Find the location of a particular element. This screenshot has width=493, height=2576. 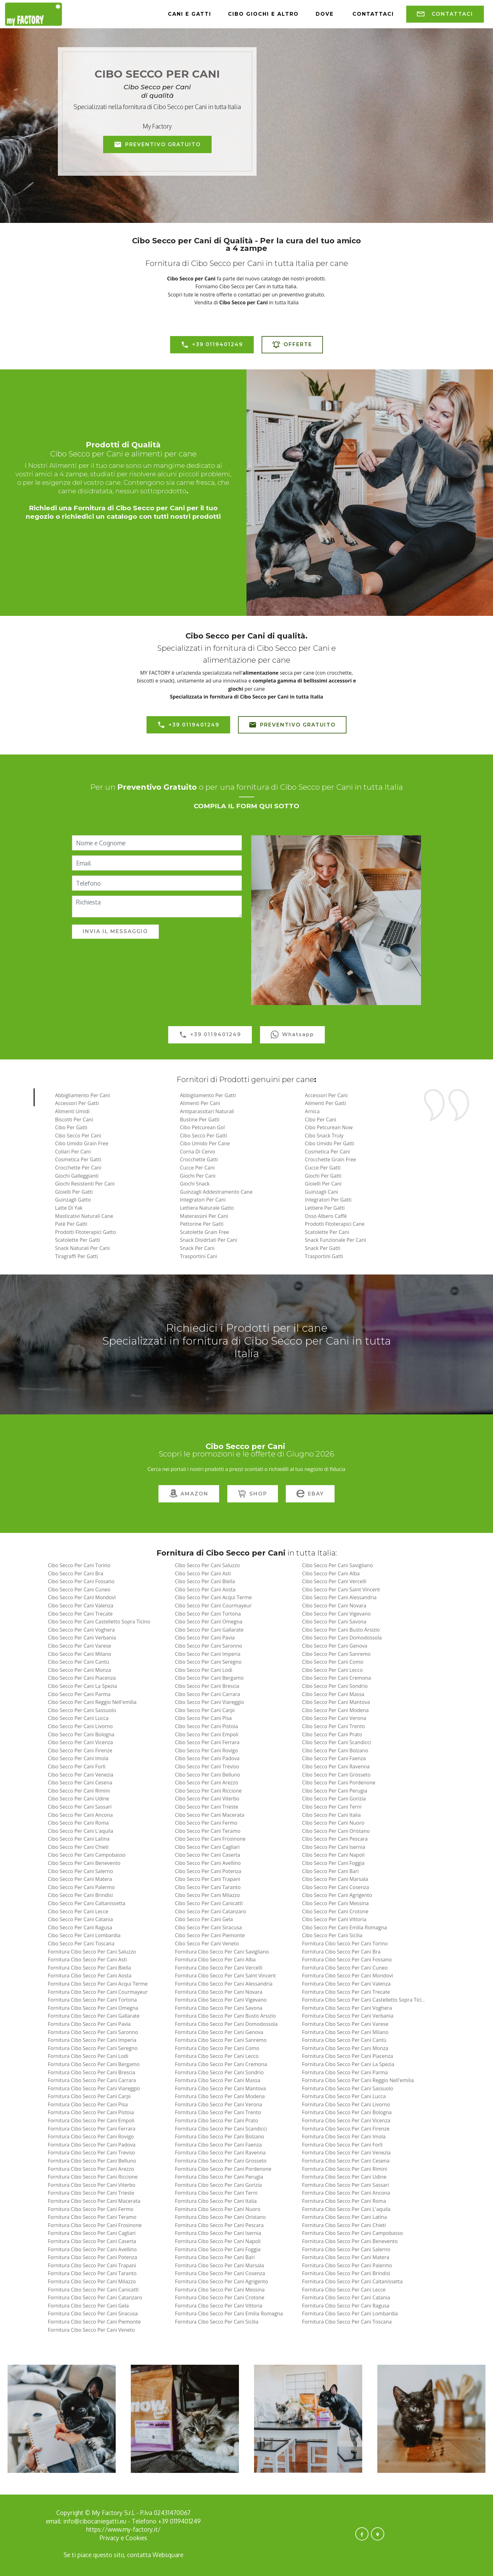

cibo secco per cani lombardia is located at coordinates (84, 1935).